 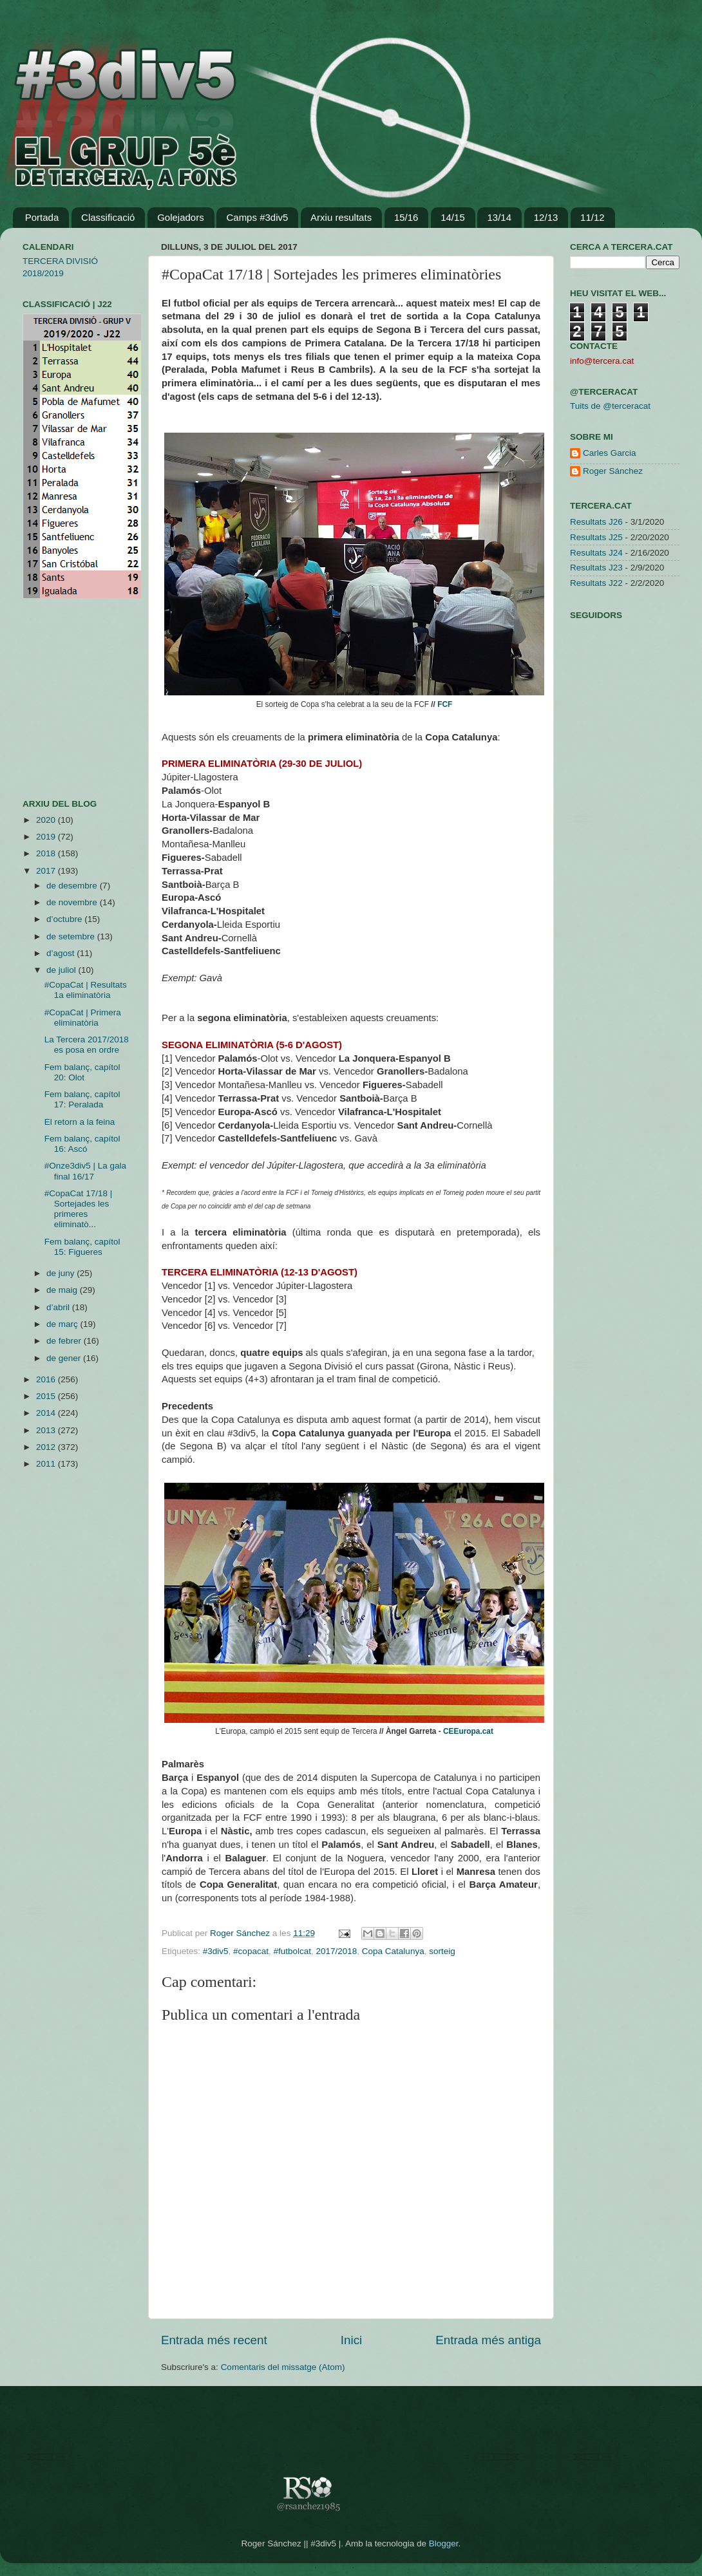 I want to click on Fem balanç, capítol 17: Peralada, so click(x=82, y=1099).